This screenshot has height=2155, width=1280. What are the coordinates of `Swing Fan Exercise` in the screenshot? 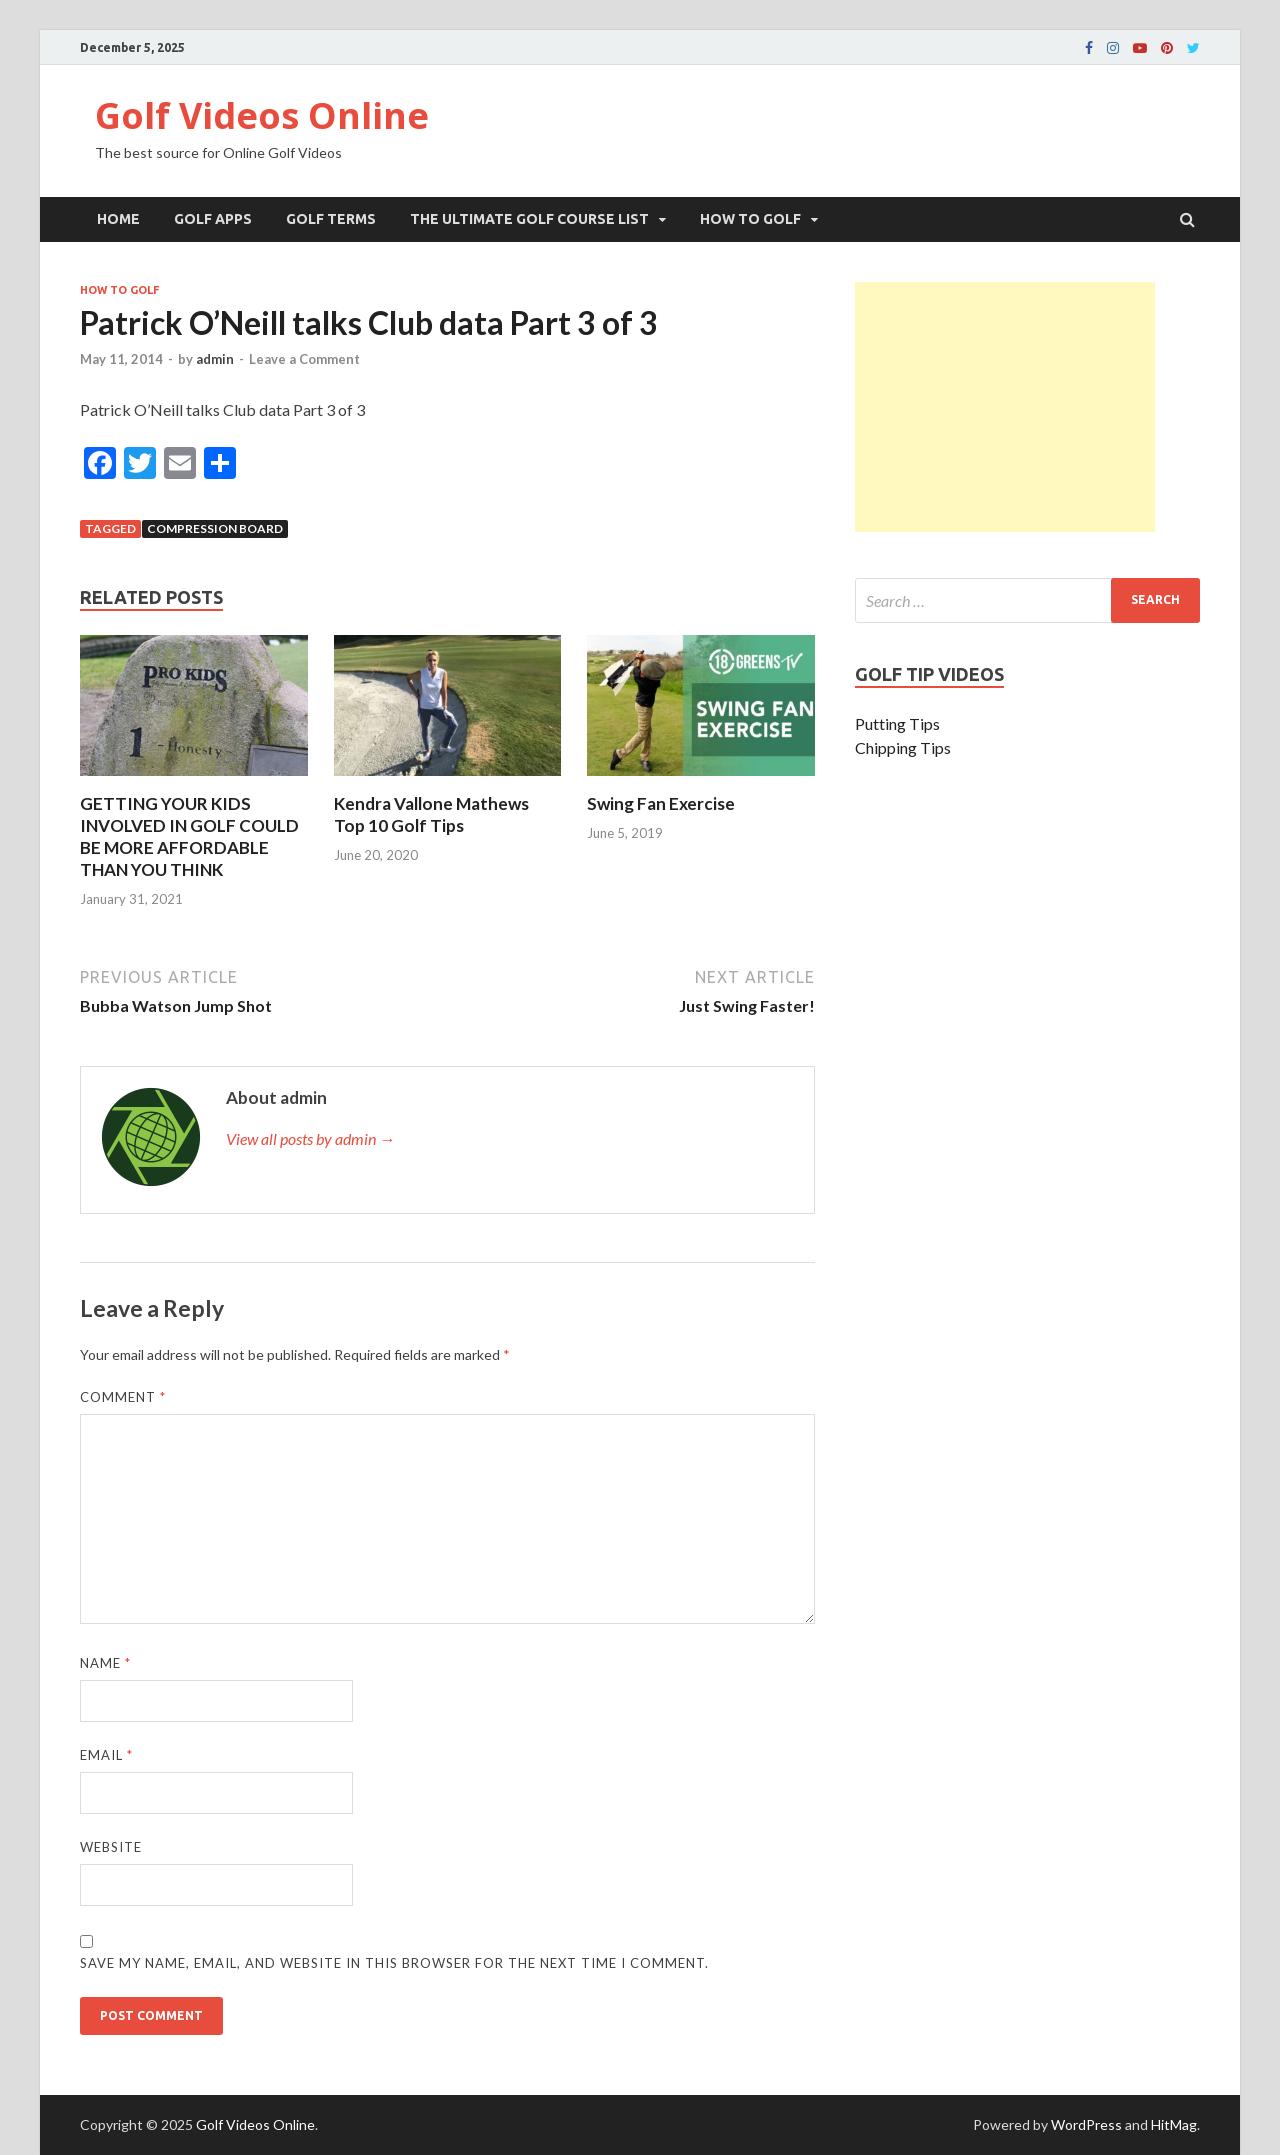 It's located at (661, 803).